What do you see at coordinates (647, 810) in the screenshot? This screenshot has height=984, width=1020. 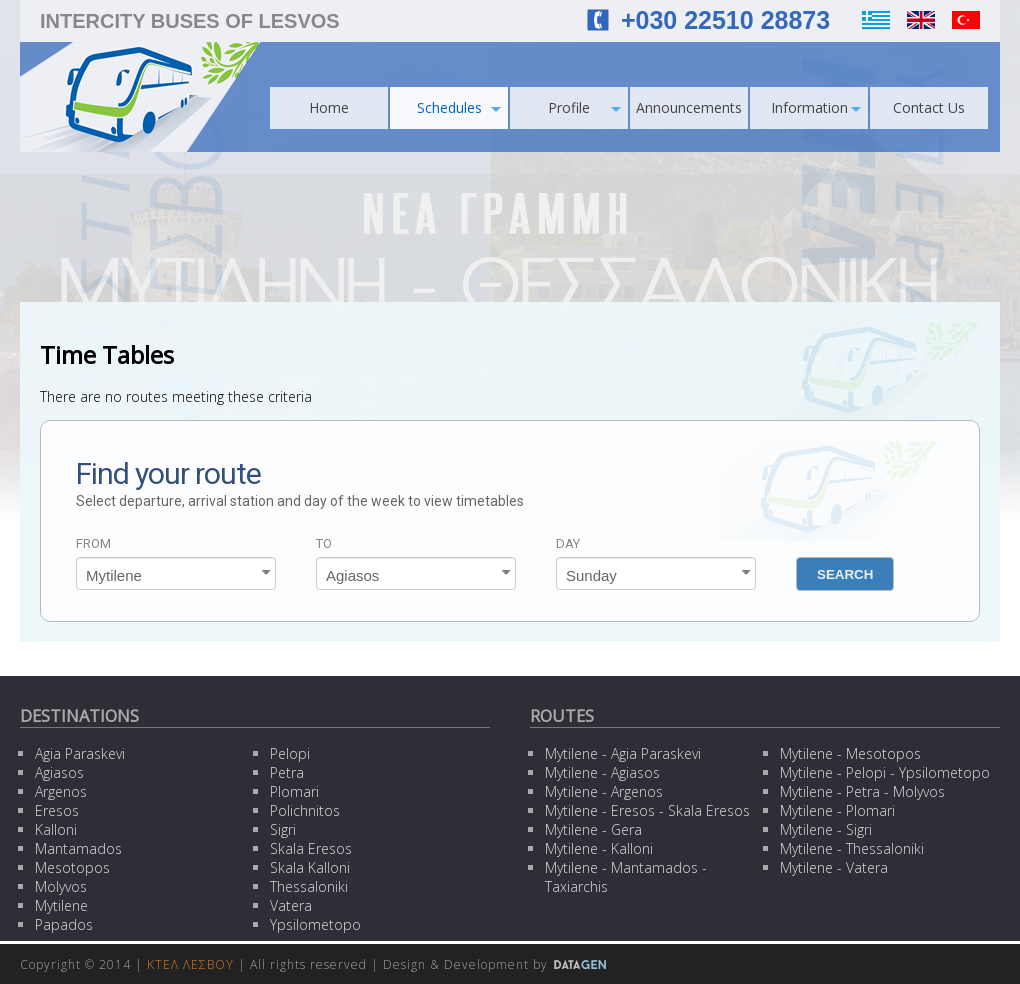 I see `Mytilene - Eresos - Skala Eresos` at bounding box center [647, 810].